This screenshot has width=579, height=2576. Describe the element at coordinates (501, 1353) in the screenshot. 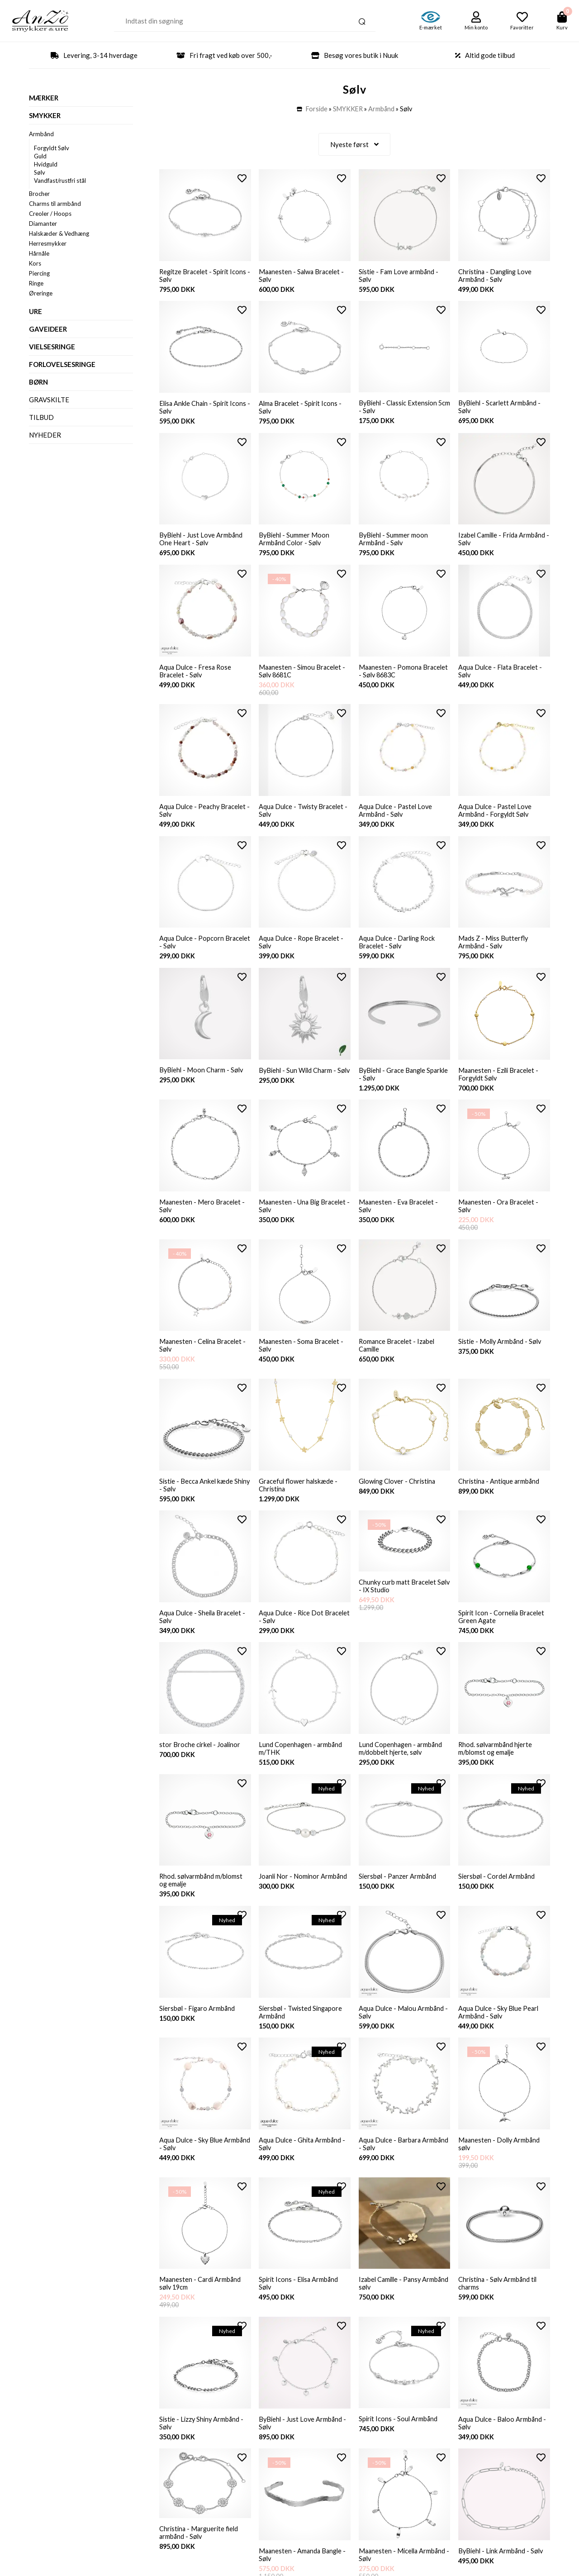

I see `Sistie - Molly Armbånd - Sølv` at that location.